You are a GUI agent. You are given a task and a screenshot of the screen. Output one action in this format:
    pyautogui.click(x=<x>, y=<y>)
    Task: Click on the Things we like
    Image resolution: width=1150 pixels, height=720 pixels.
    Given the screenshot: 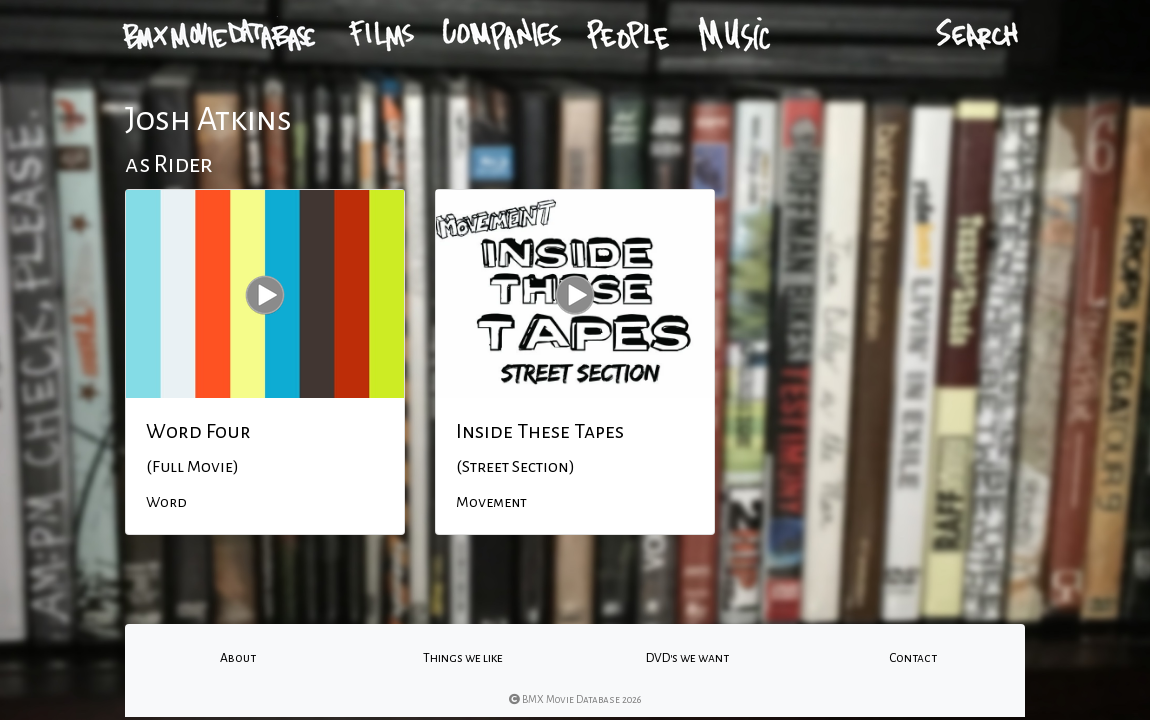 What is the action you would take?
    pyautogui.click(x=463, y=658)
    